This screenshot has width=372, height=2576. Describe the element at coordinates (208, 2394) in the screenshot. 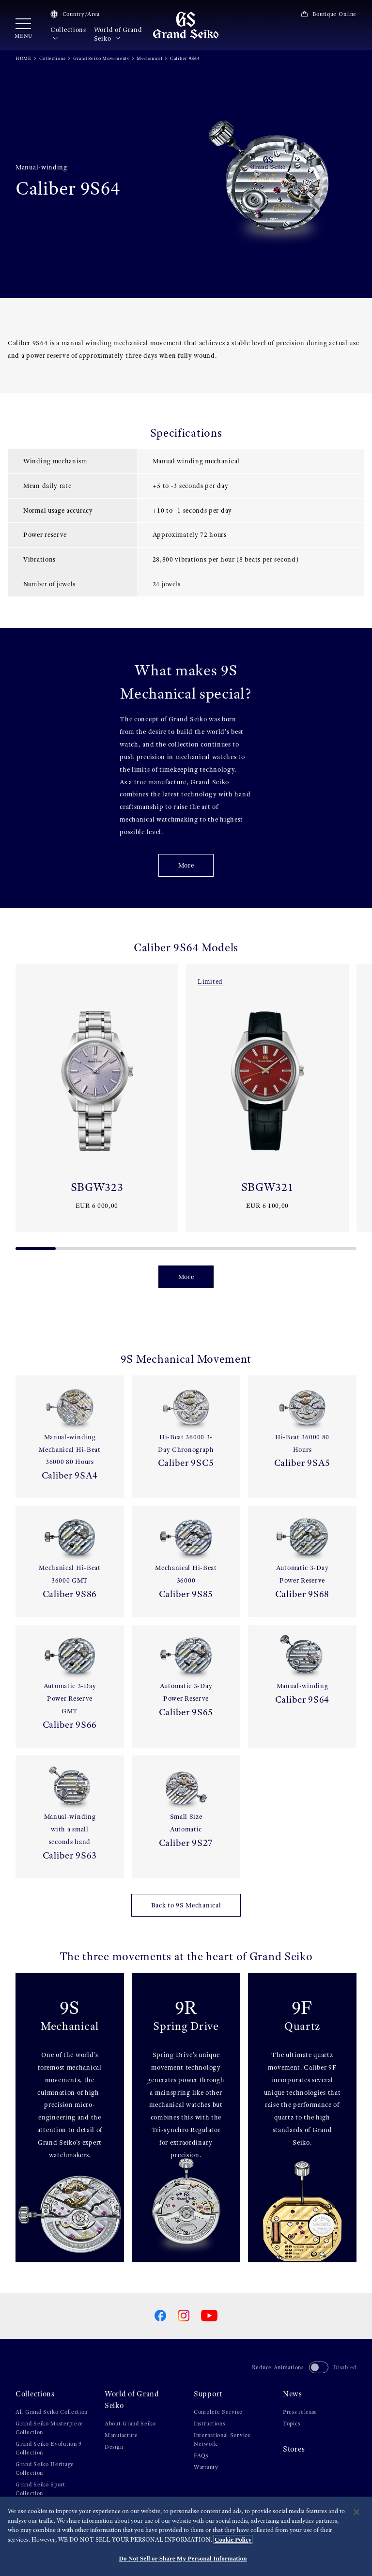

I see `Support` at that location.